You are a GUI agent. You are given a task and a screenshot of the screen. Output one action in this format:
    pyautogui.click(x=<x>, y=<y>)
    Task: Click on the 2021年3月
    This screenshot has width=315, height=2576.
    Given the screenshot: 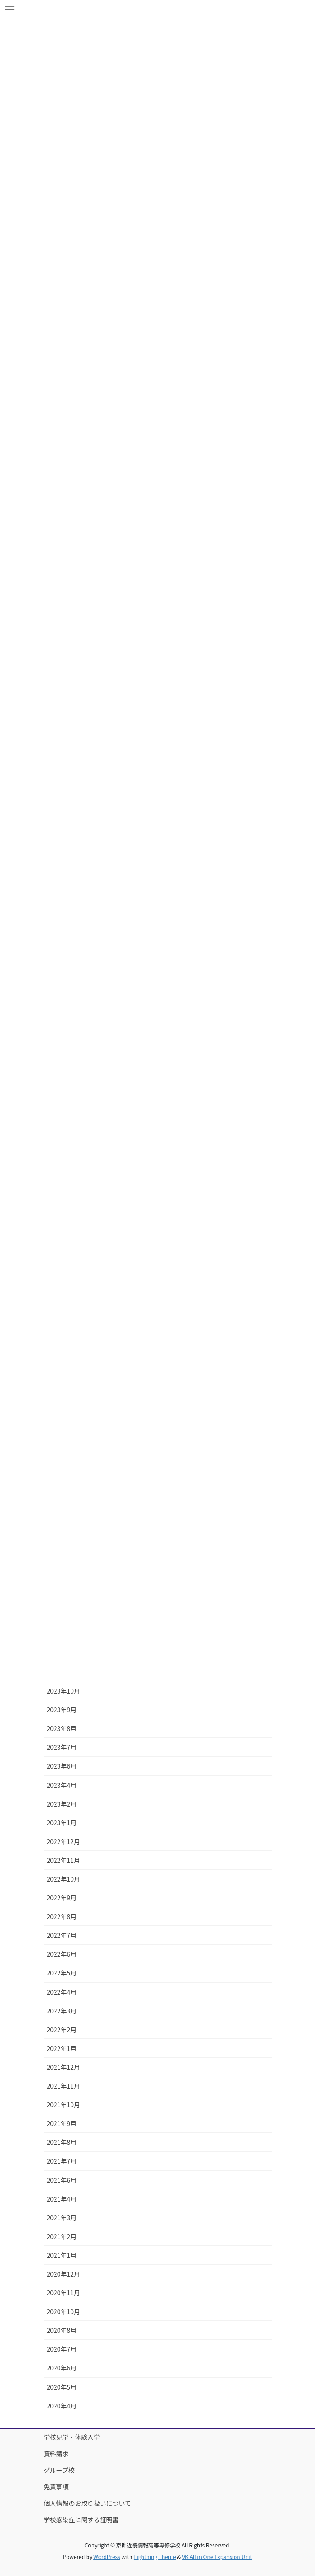 What is the action you would take?
    pyautogui.click(x=62, y=2217)
    